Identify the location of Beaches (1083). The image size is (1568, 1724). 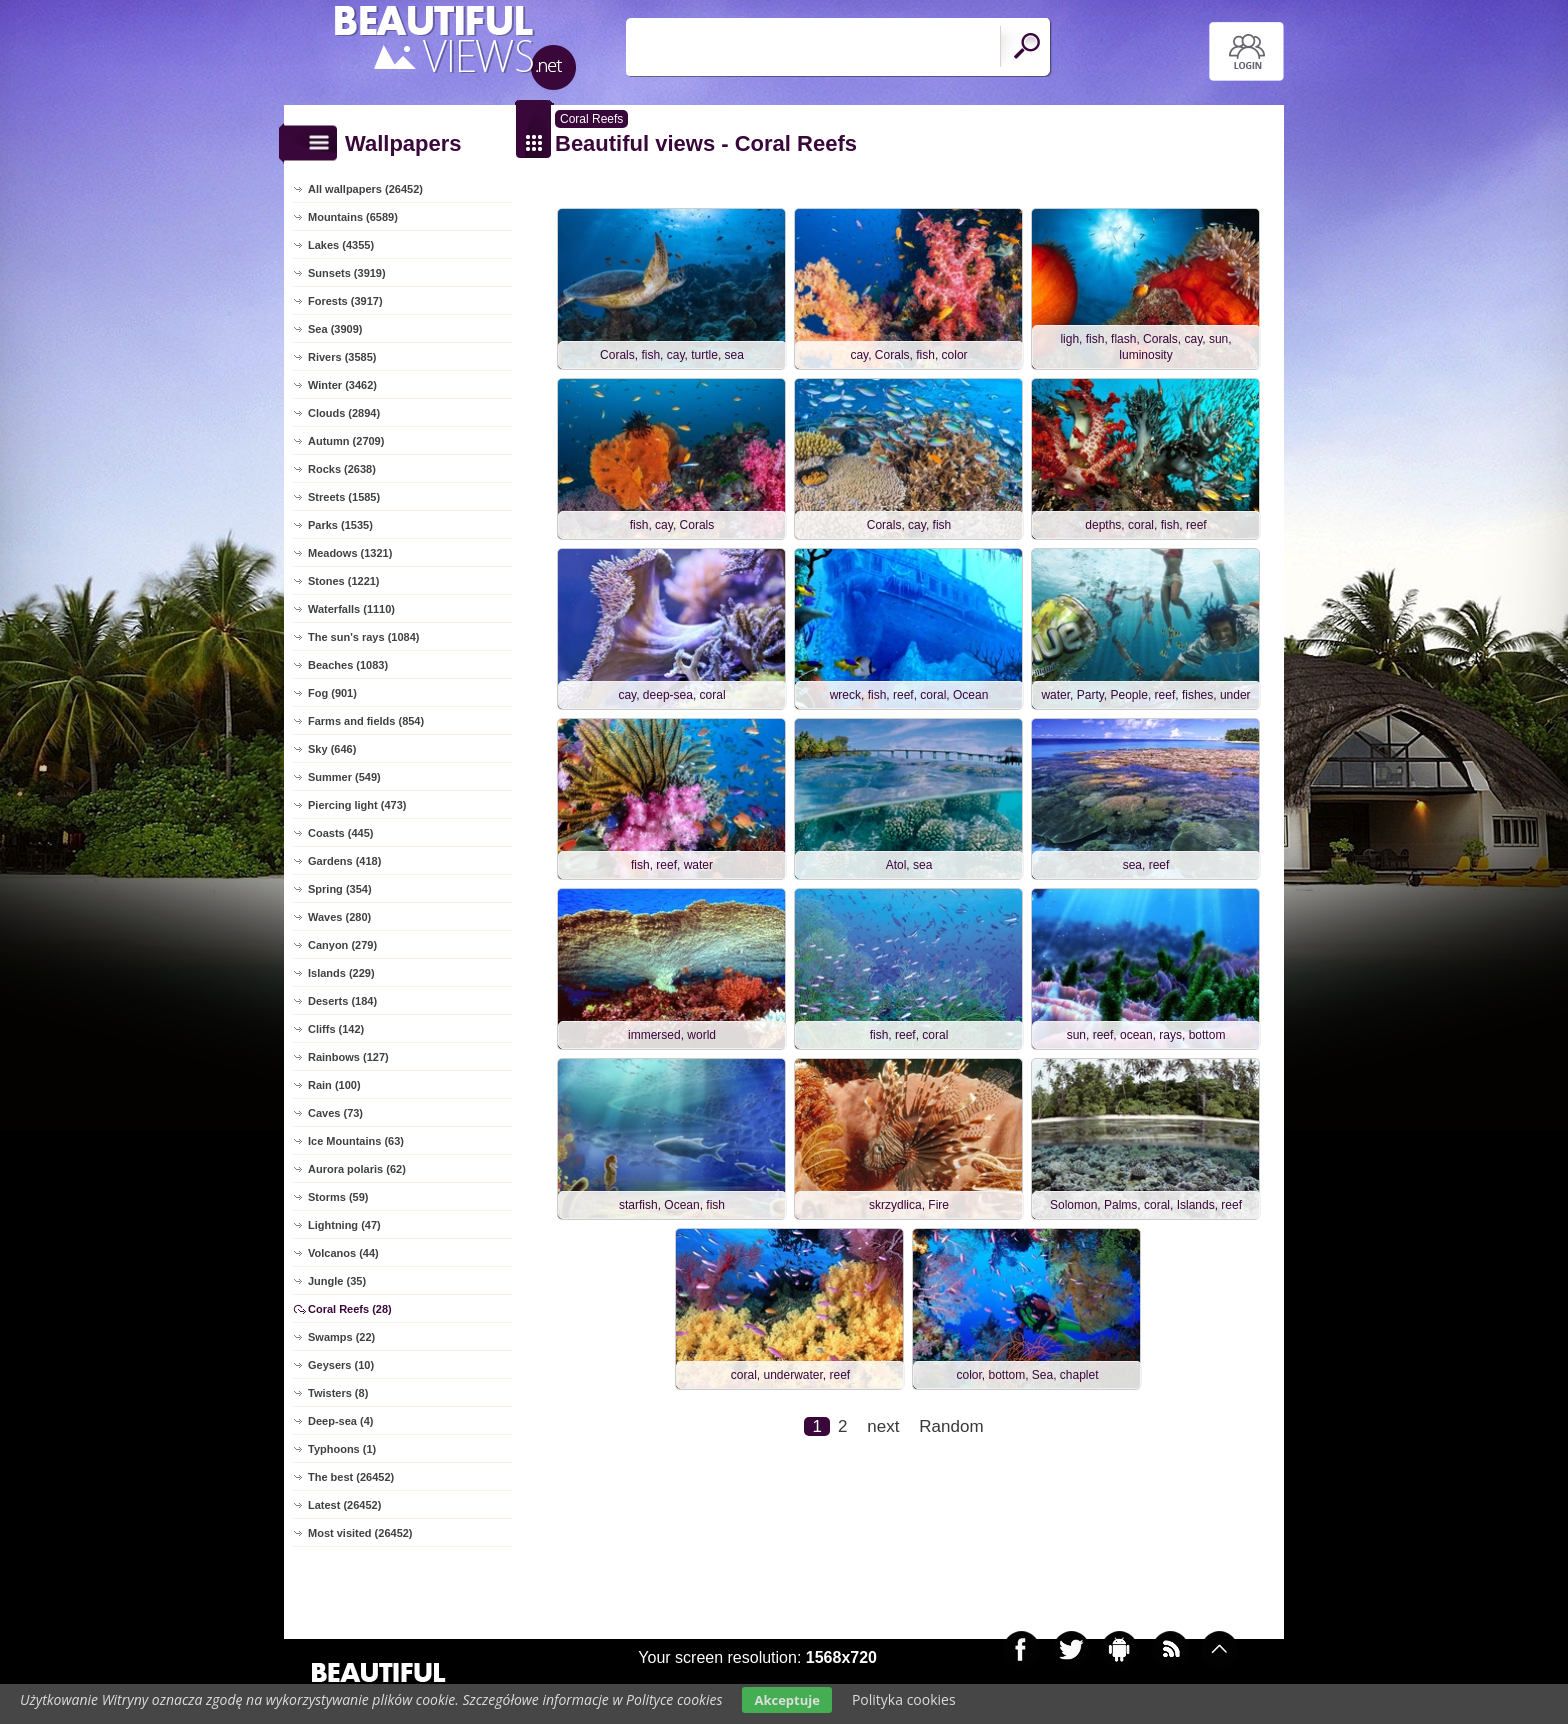
(348, 665).